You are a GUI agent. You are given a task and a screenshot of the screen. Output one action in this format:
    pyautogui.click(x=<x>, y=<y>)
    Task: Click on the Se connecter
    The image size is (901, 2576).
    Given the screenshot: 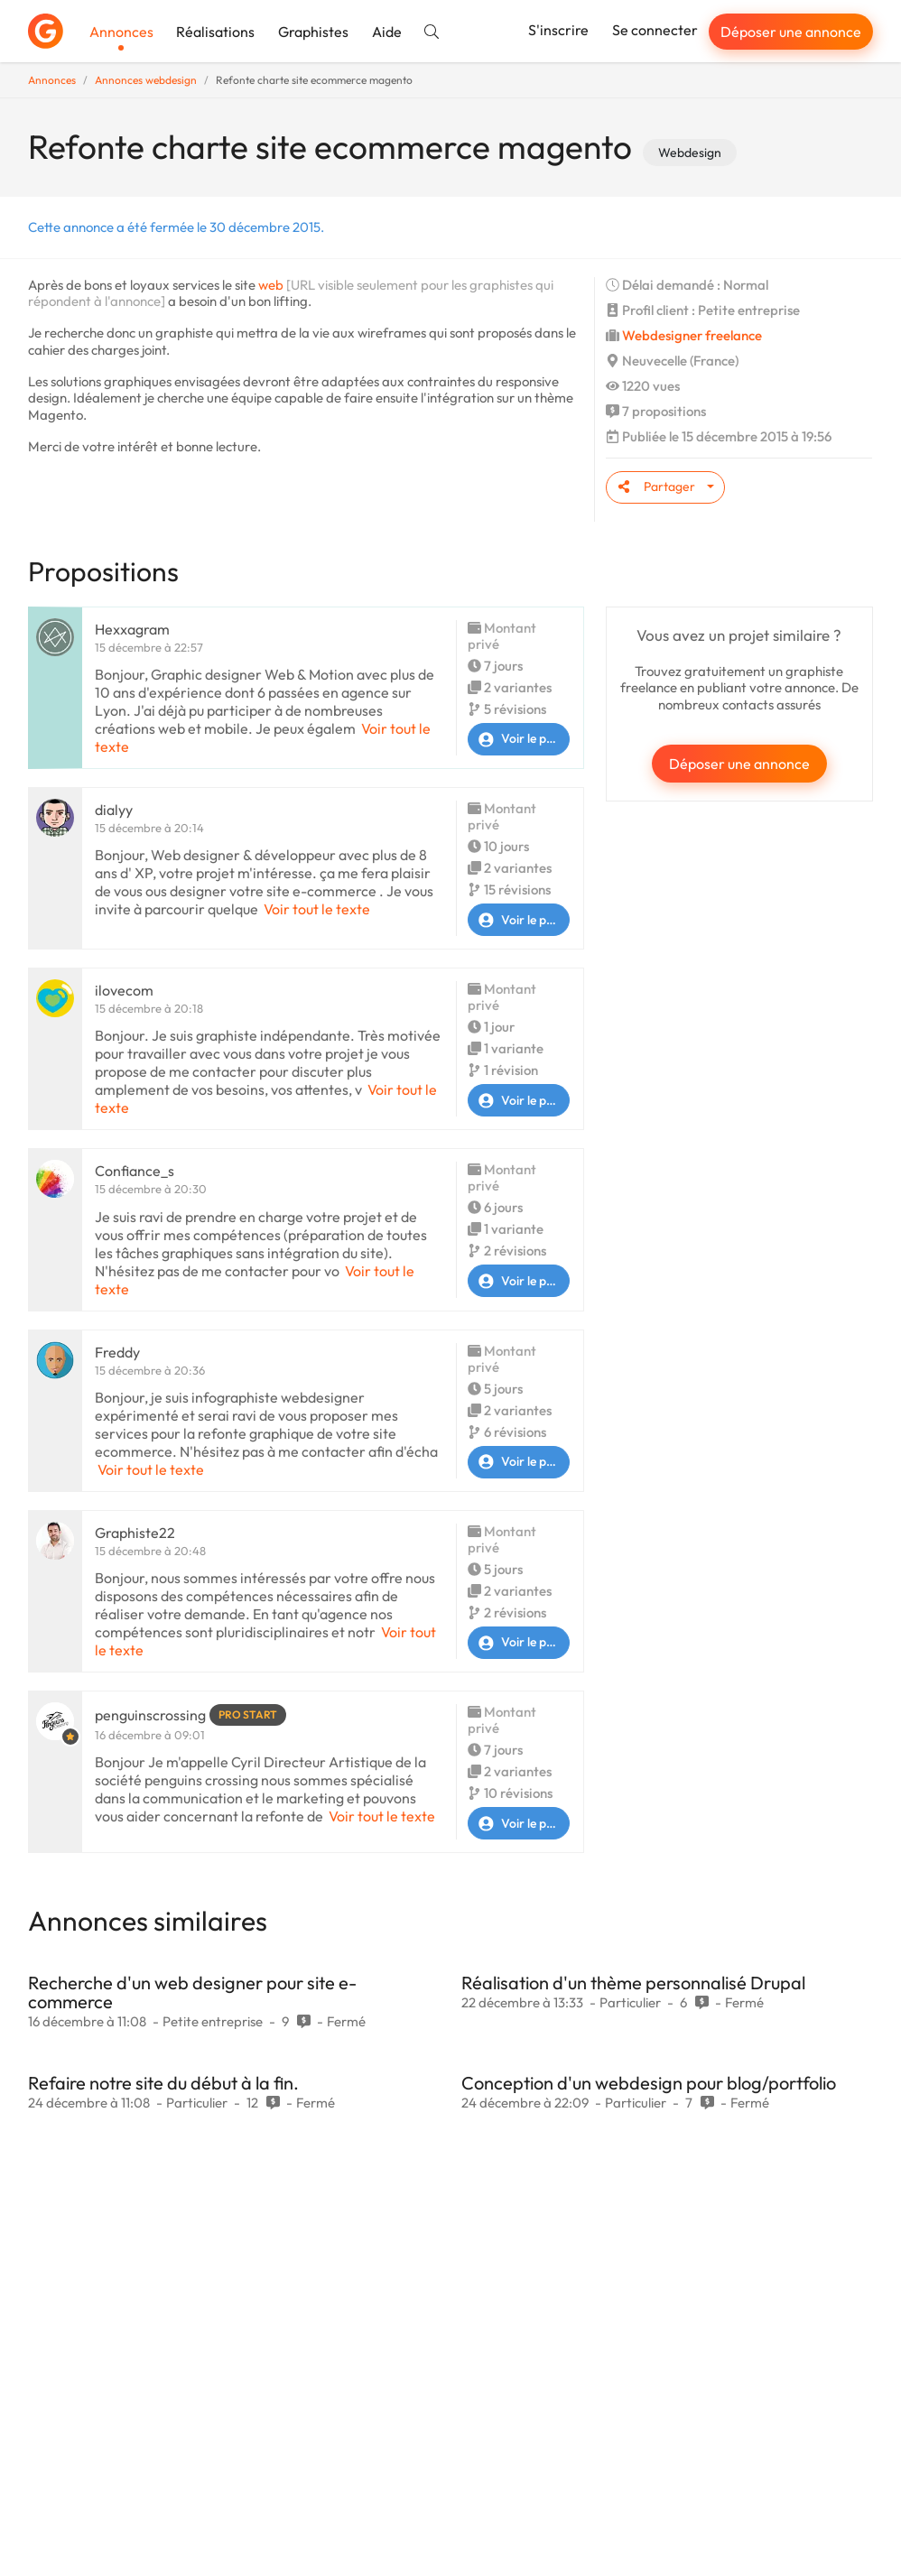 What is the action you would take?
    pyautogui.click(x=655, y=30)
    